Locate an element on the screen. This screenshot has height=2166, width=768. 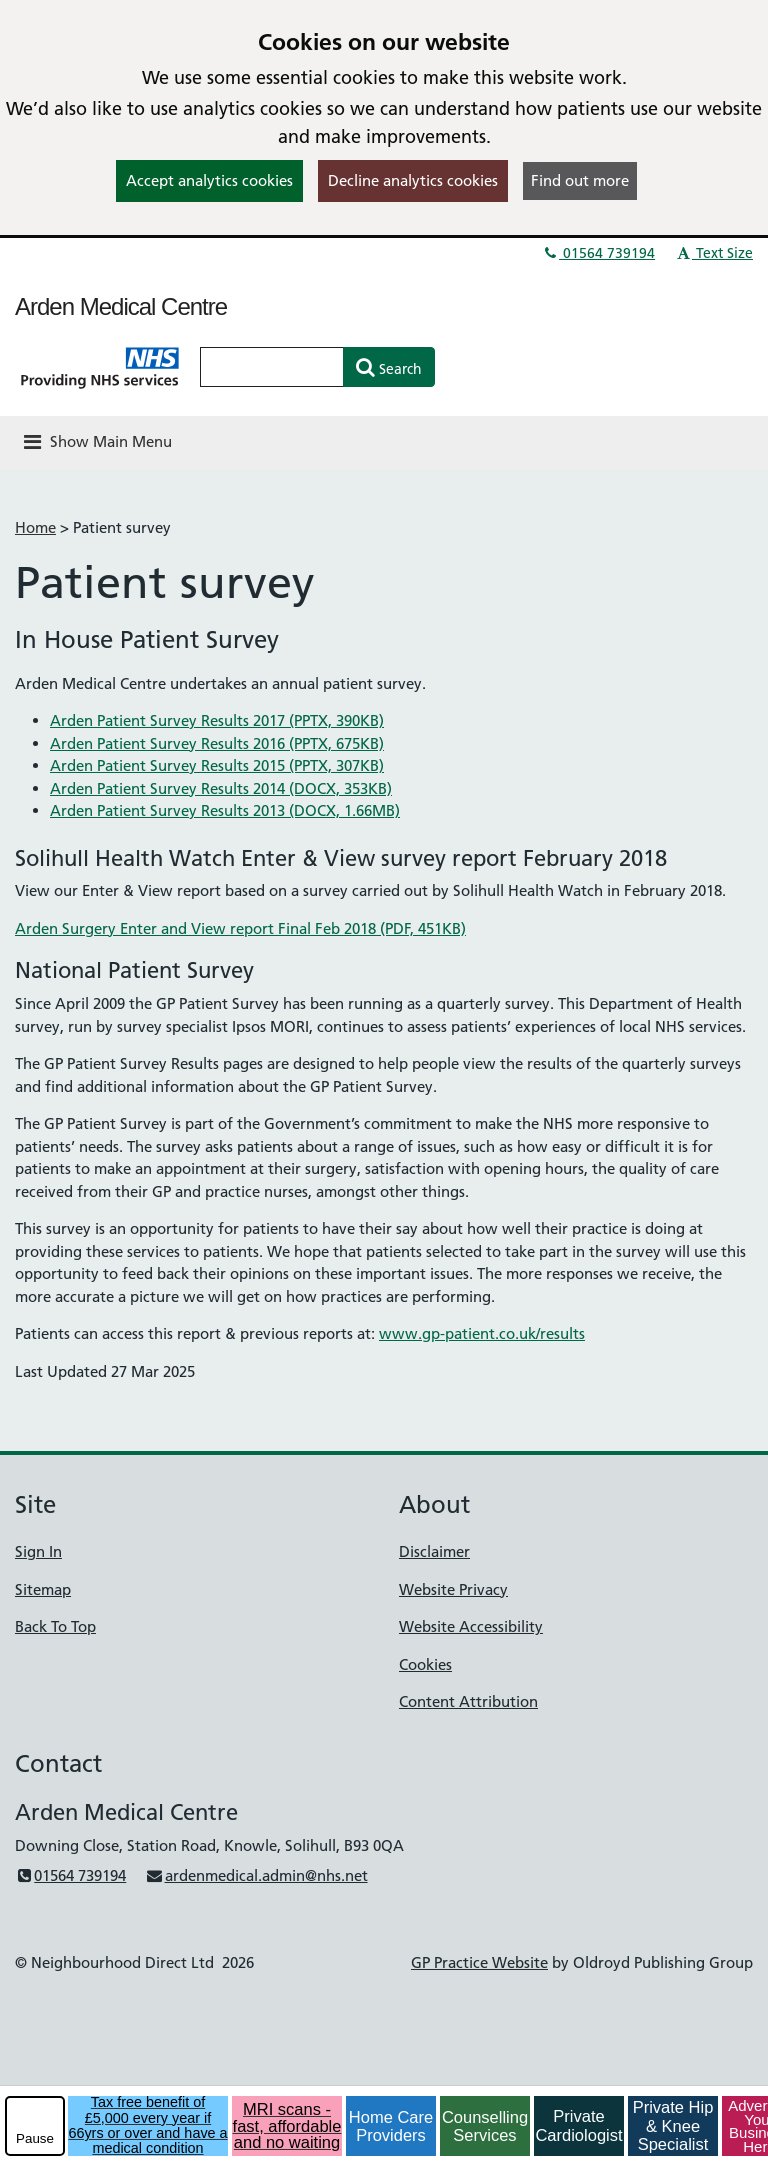
Arden Surgery Enter and View report Final Feb 2018 (PDF, 451KB) is located at coordinates (240, 928).